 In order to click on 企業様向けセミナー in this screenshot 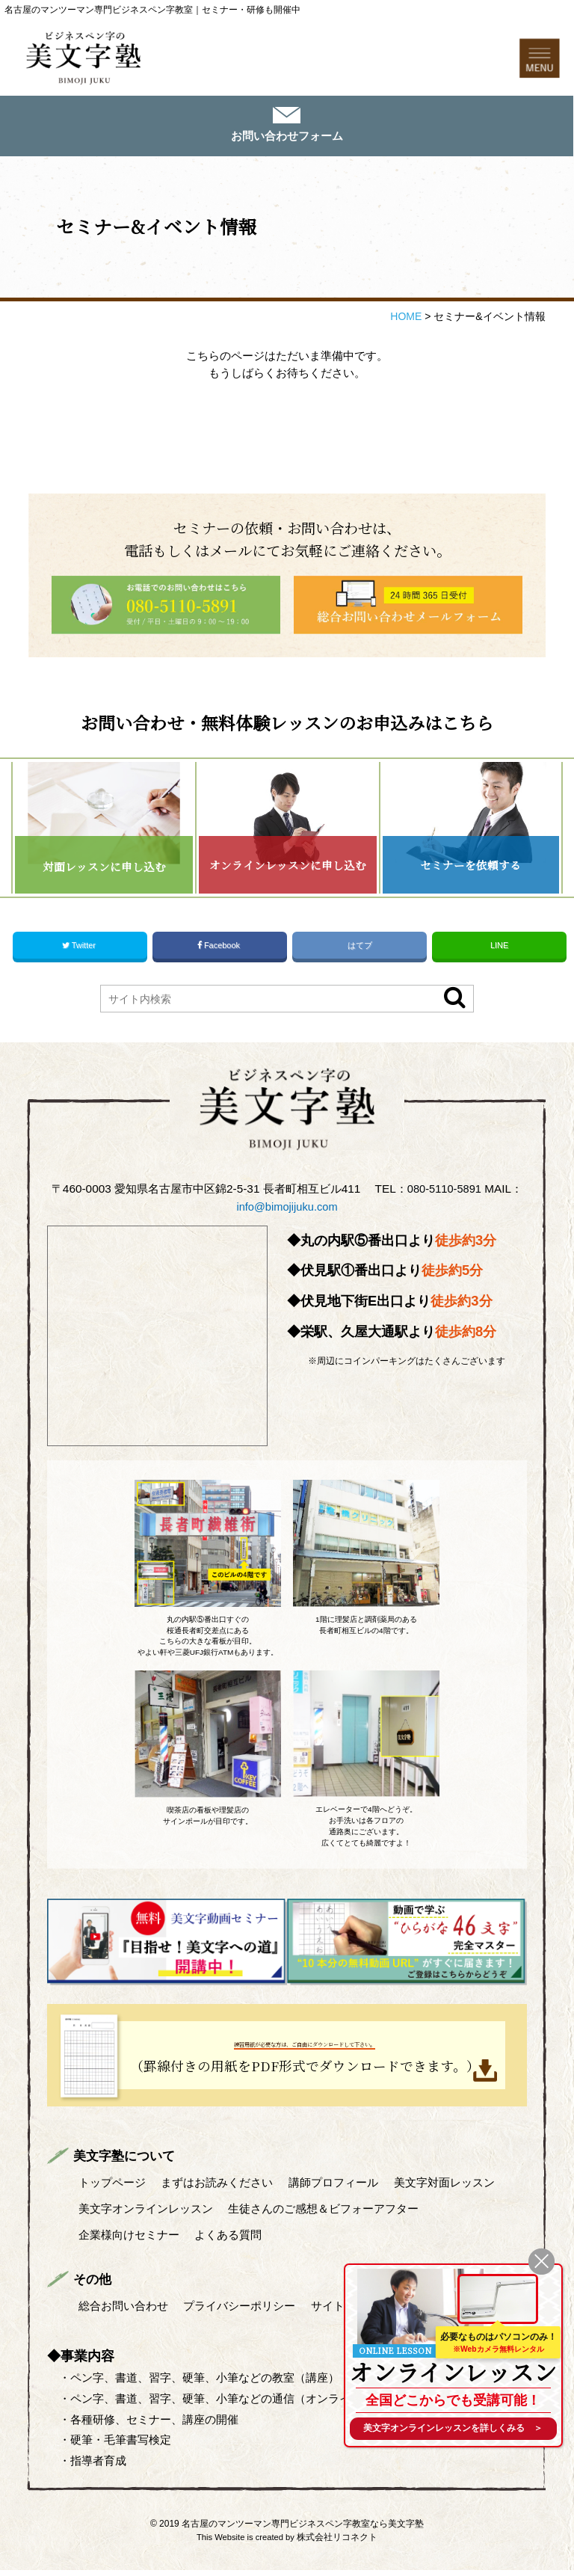, I will do `click(128, 2241)`.